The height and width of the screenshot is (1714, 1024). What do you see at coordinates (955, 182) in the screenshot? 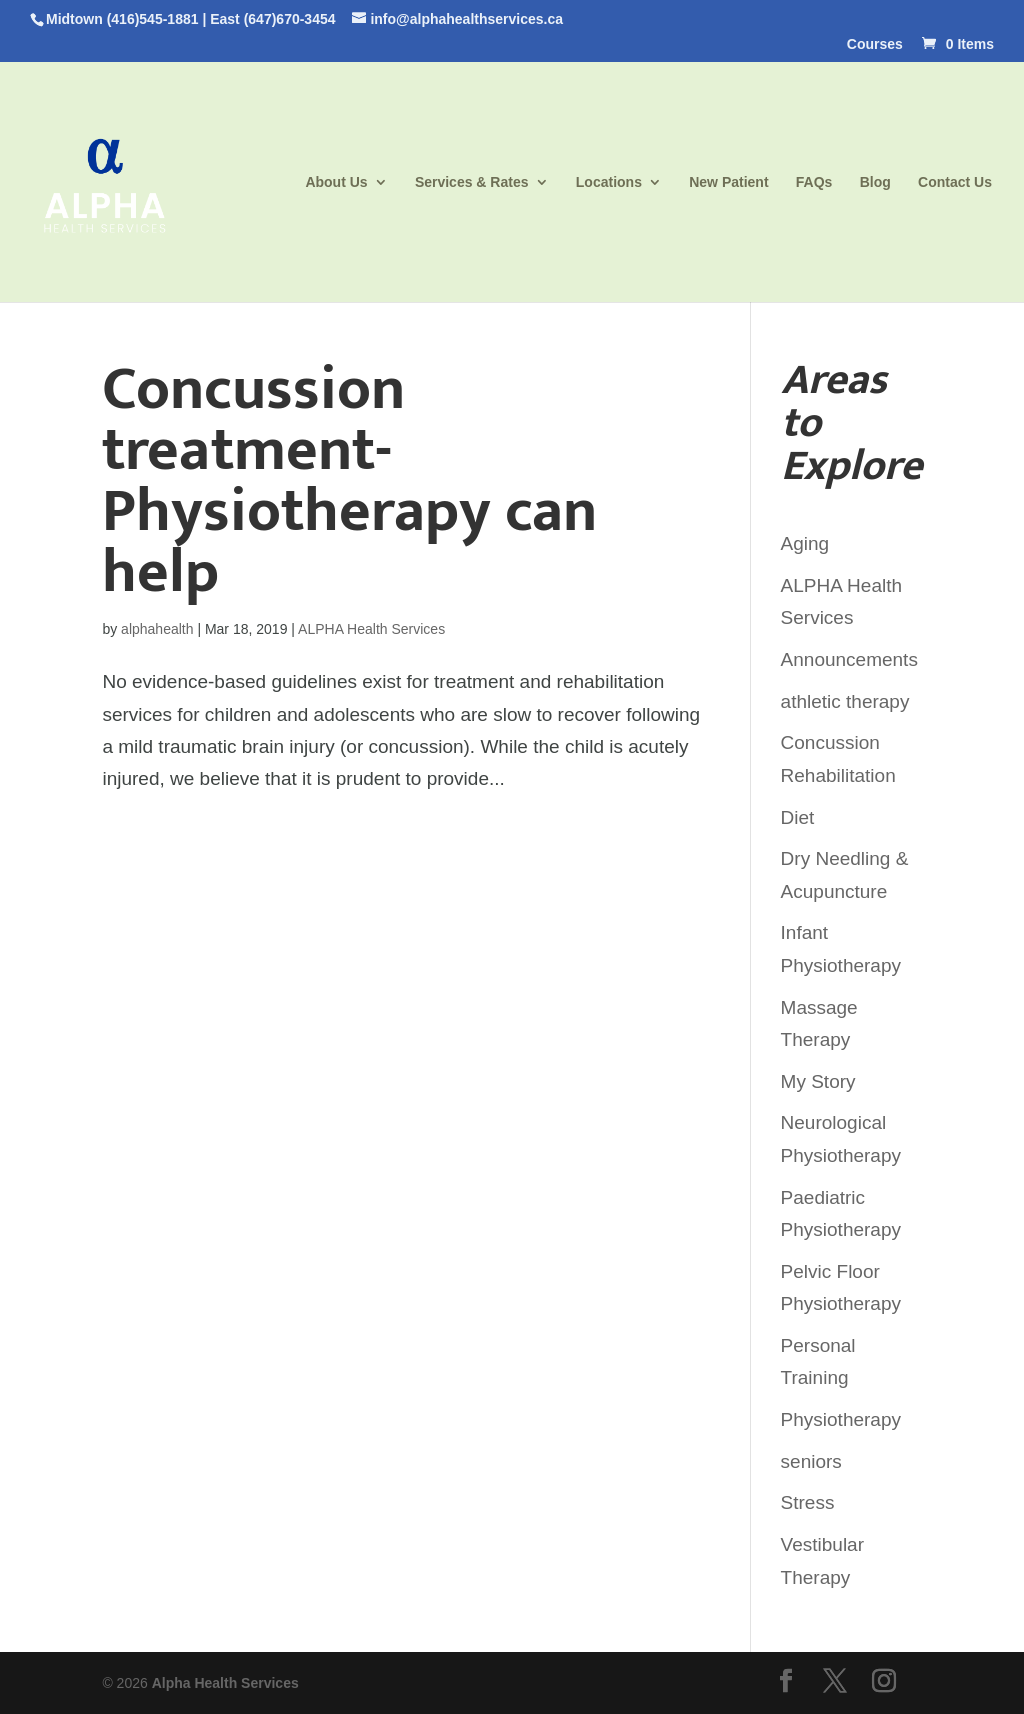
I see `Contact Us` at bounding box center [955, 182].